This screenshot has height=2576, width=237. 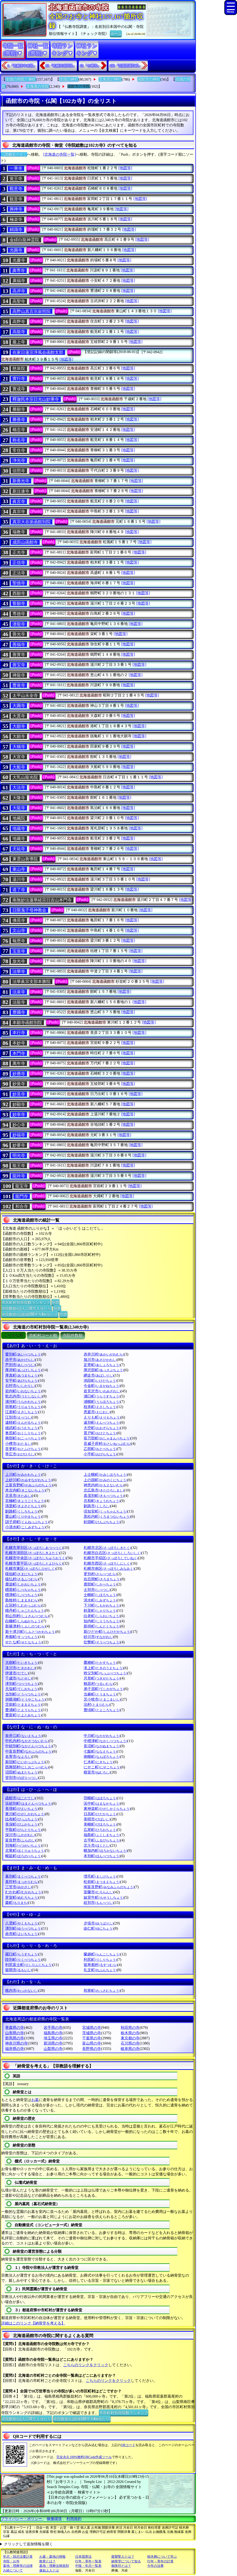 What do you see at coordinates (102, 1428) in the screenshot?
I see `大空町` at bounding box center [102, 1428].